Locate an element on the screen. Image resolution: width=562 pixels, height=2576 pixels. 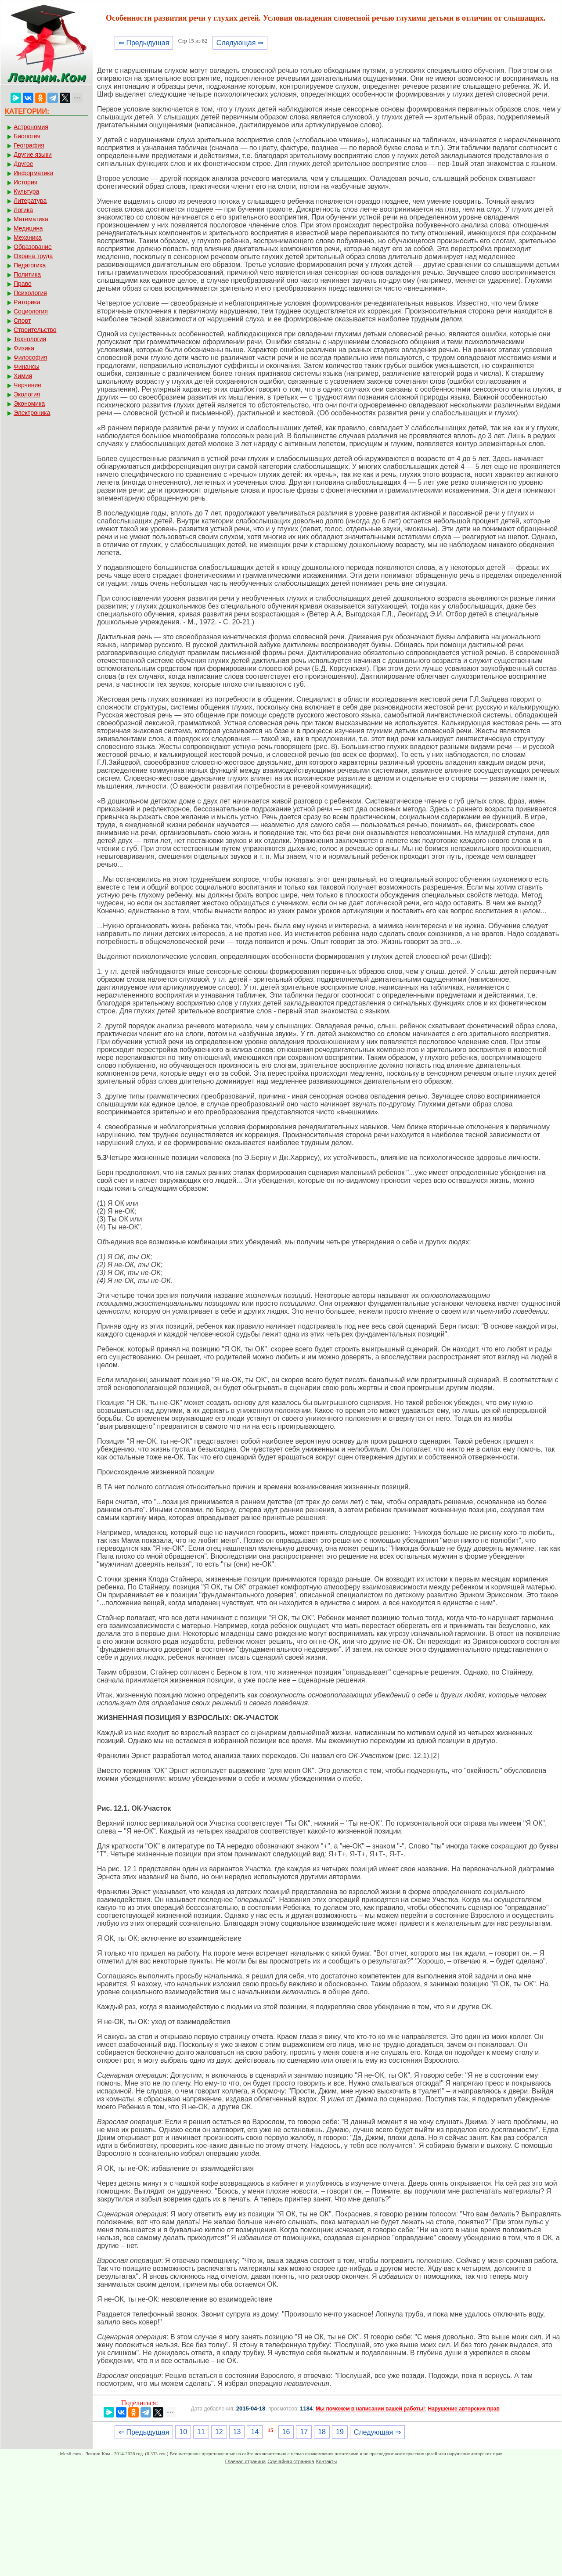
Астрономия is located at coordinates (31, 126).